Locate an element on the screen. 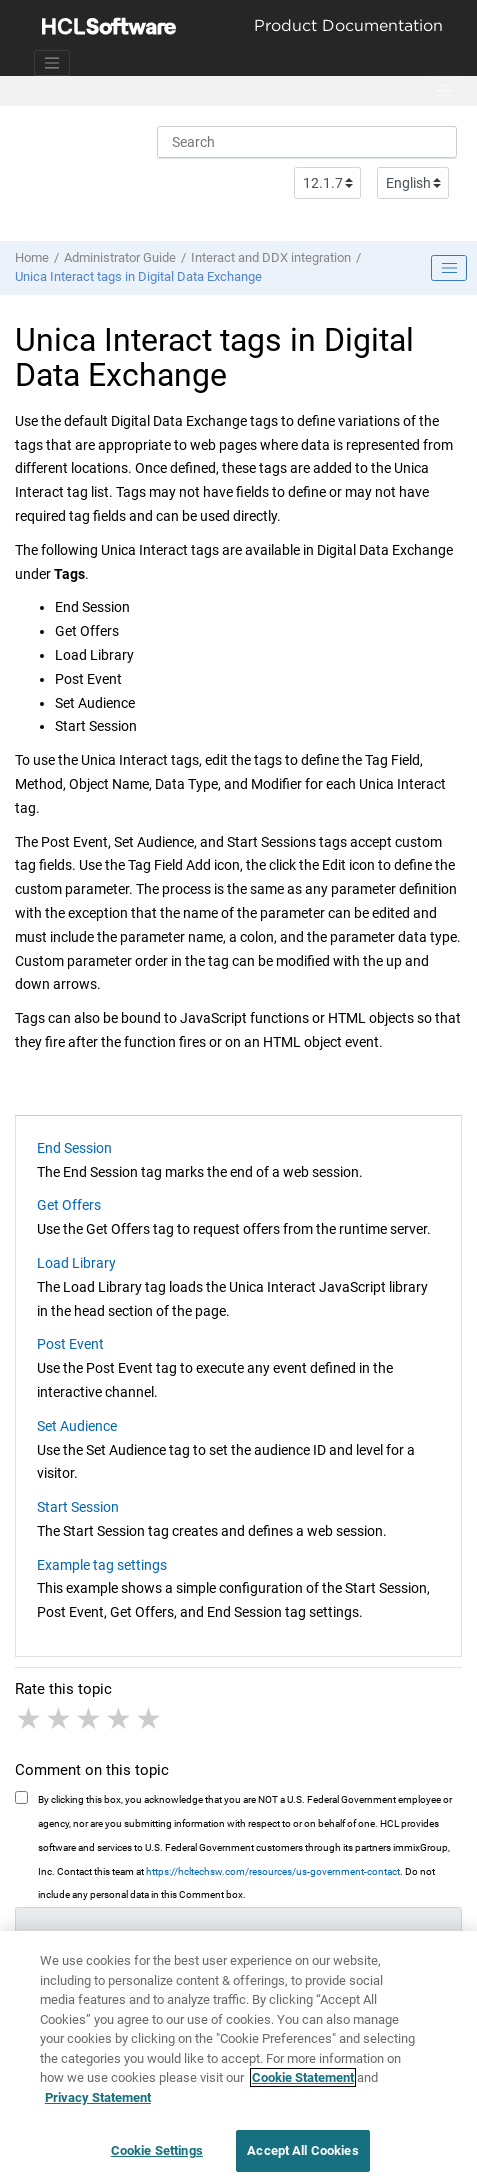 The width and height of the screenshot is (477, 2181). Interact and DDX integration is located at coordinates (271, 257).